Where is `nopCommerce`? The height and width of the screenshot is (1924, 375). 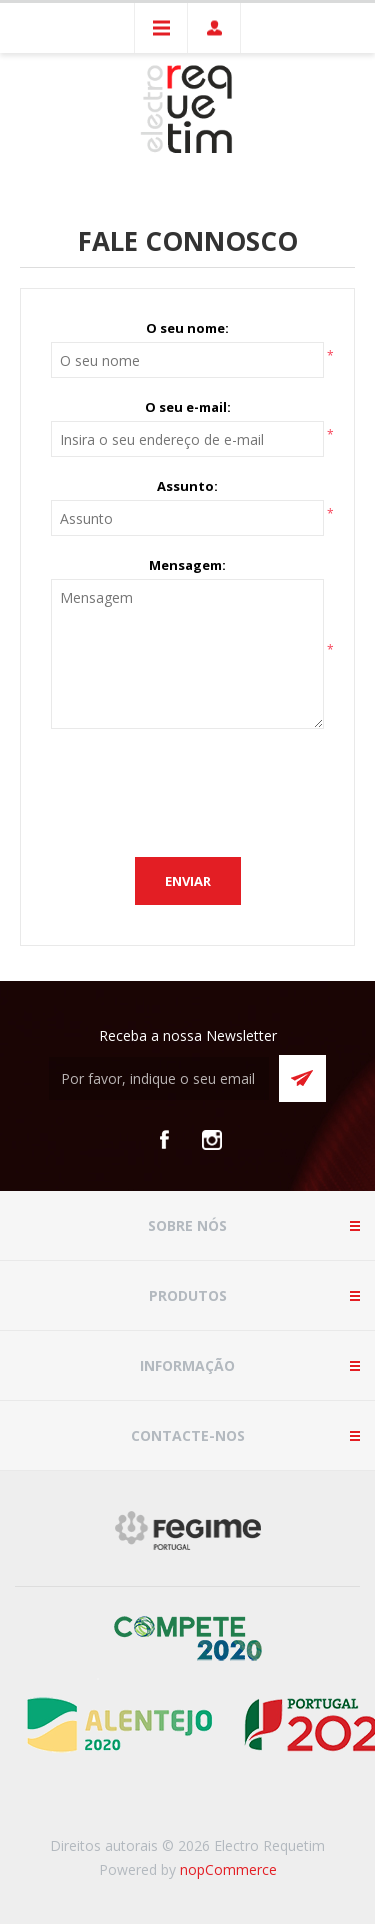 nopCommerce is located at coordinates (228, 1869).